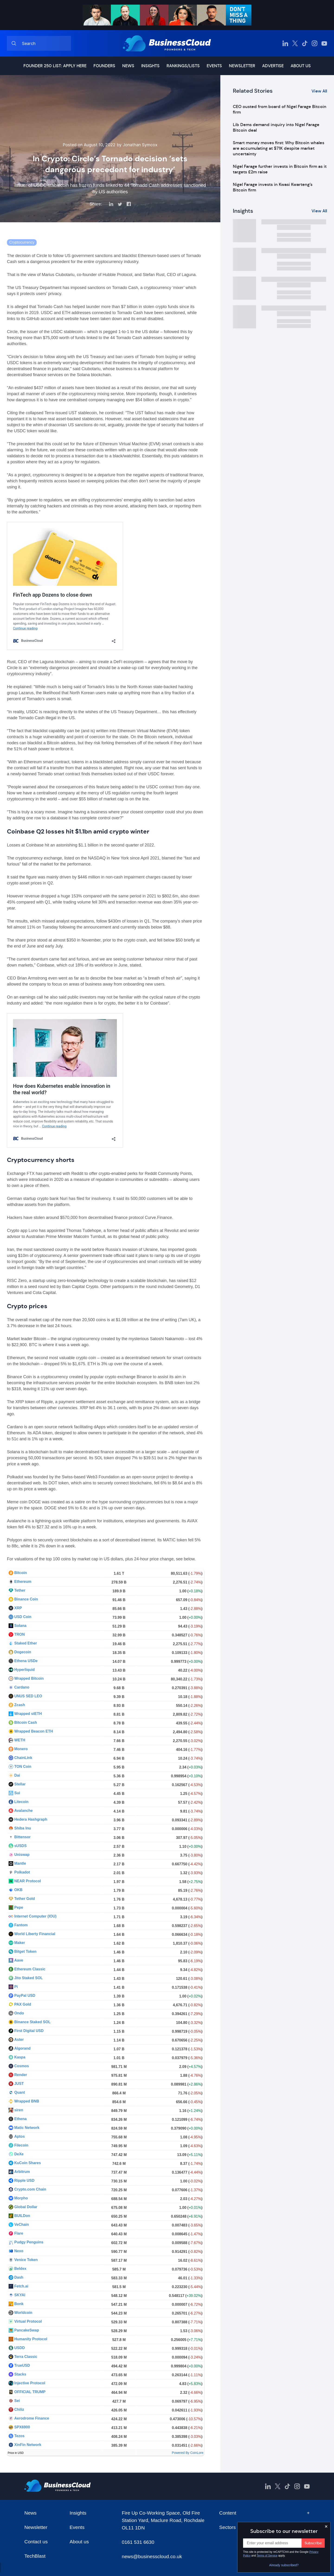 This screenshot has width=334, height=2576. Describe the element at coordinates (18, 1960) in the screenshot. I see `Aave` at that location.